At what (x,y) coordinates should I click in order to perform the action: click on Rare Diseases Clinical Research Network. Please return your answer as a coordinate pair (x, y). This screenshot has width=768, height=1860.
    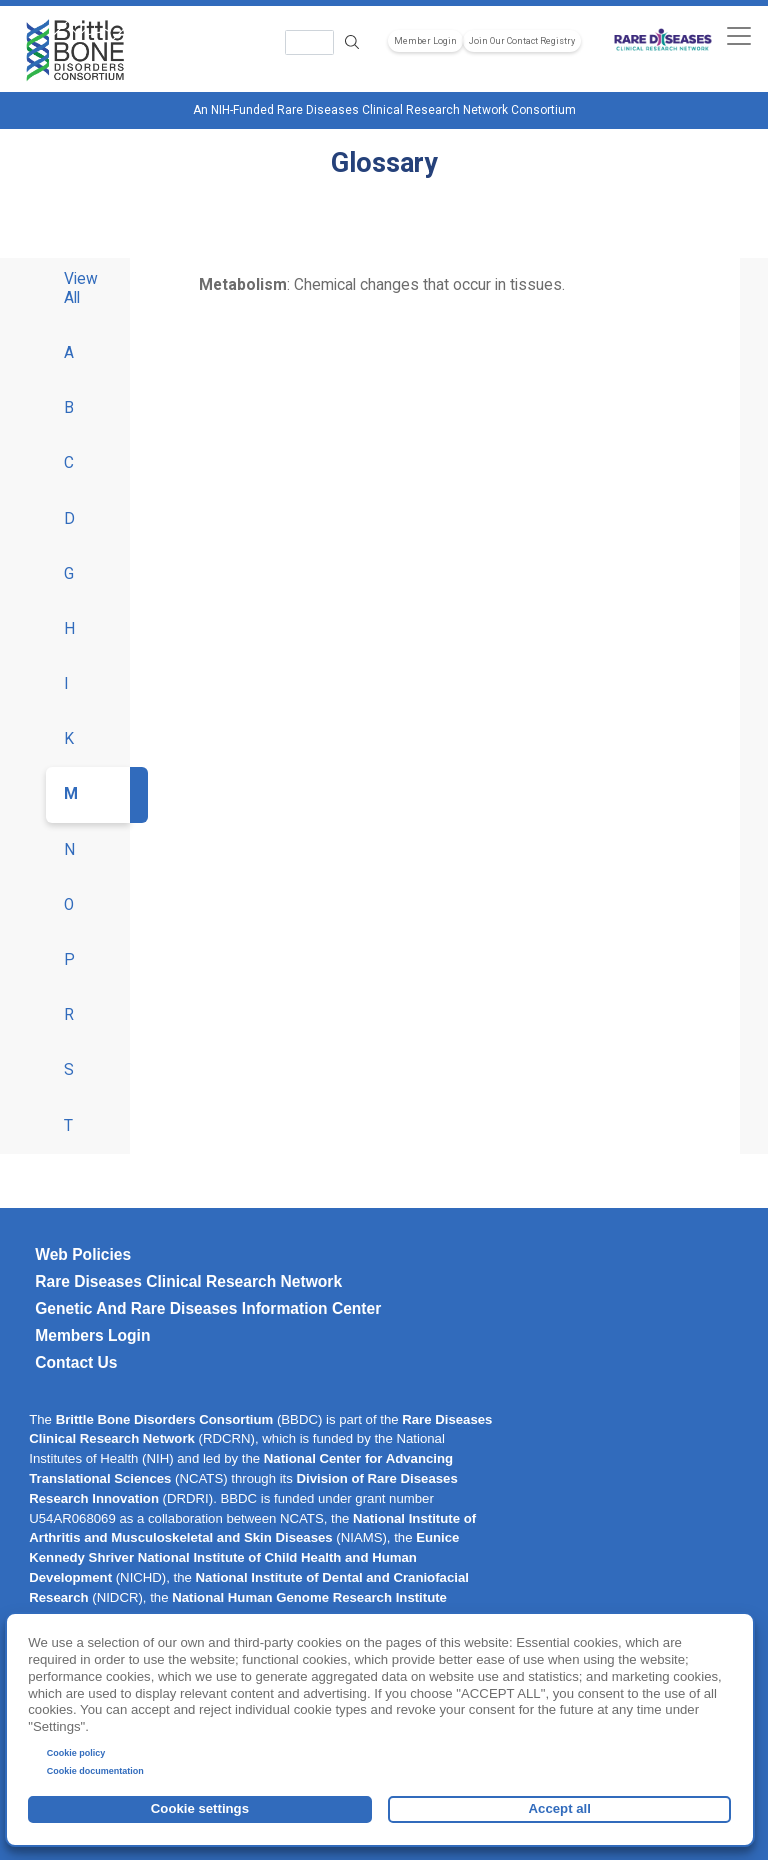
    Looking at the image, I should click on (188, 1281).